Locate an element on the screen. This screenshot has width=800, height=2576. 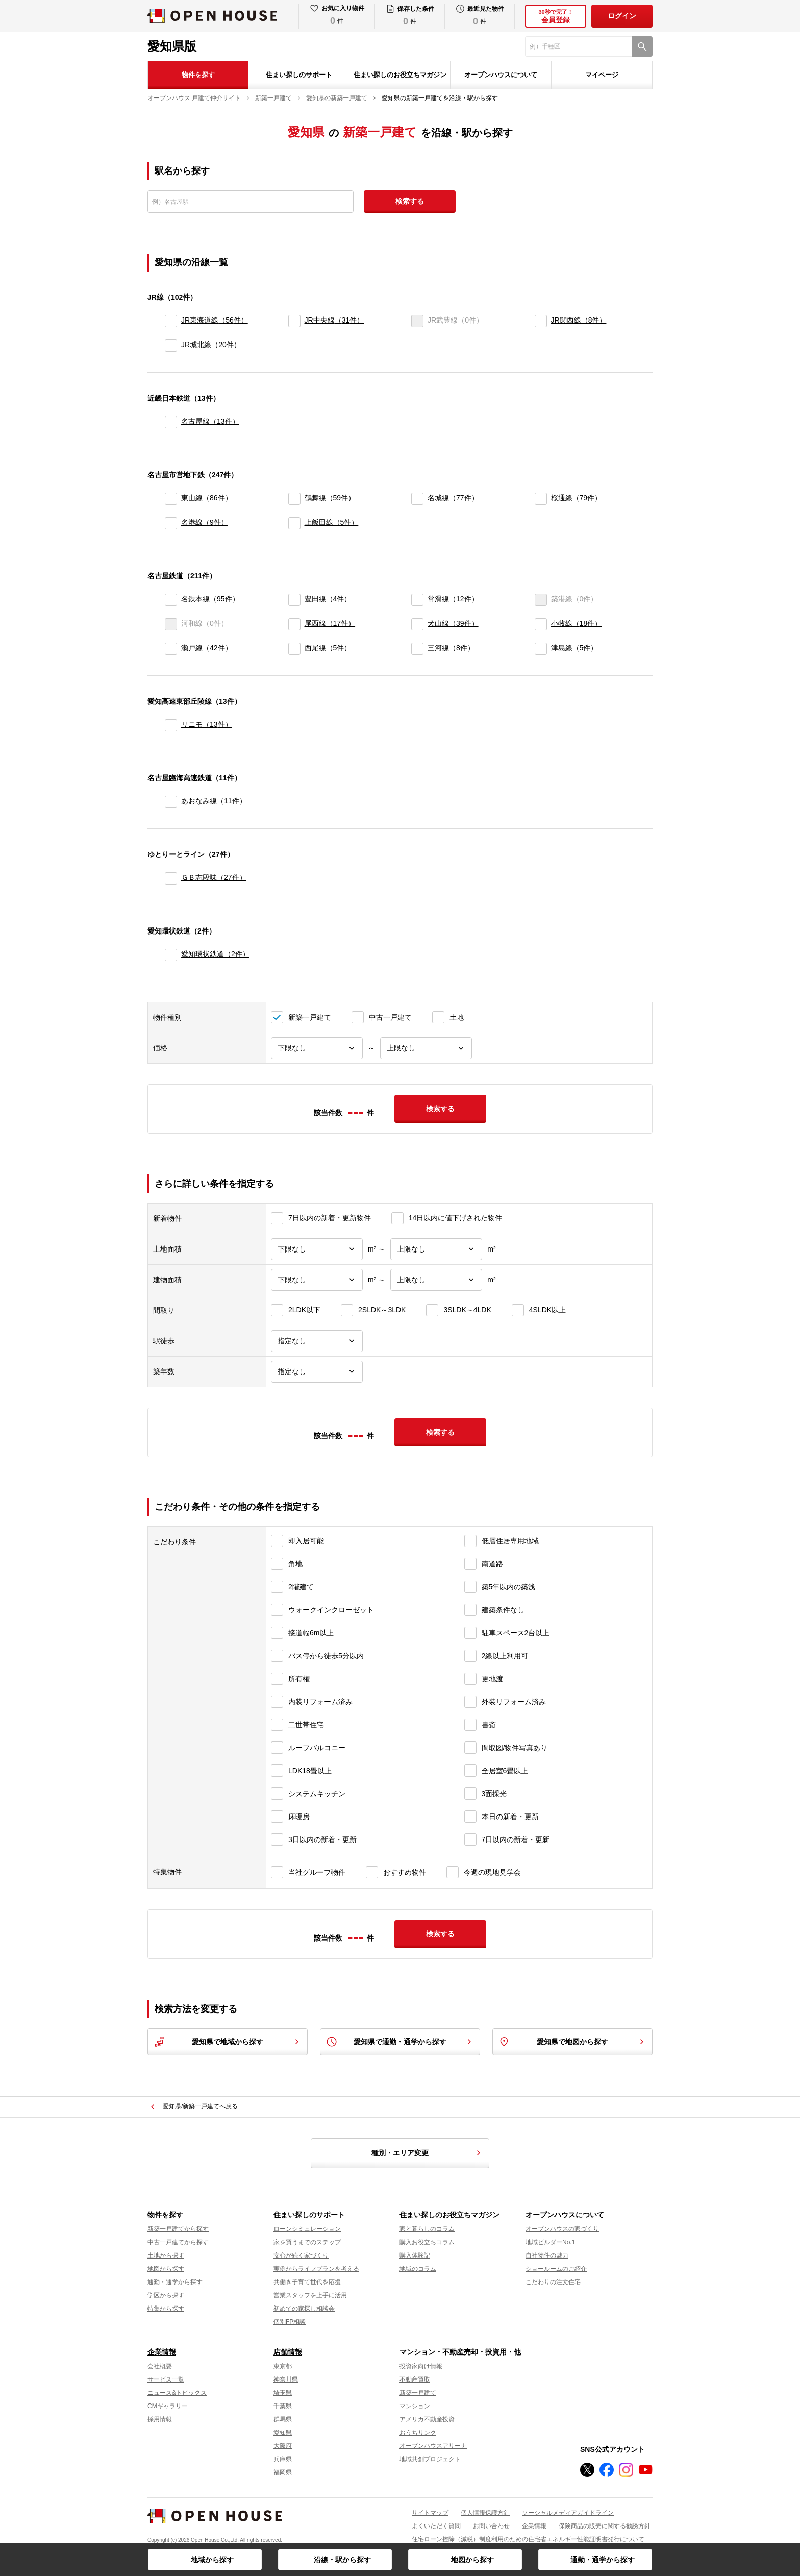
[ＧＢ志段味] is located at coordinates (171, 878).